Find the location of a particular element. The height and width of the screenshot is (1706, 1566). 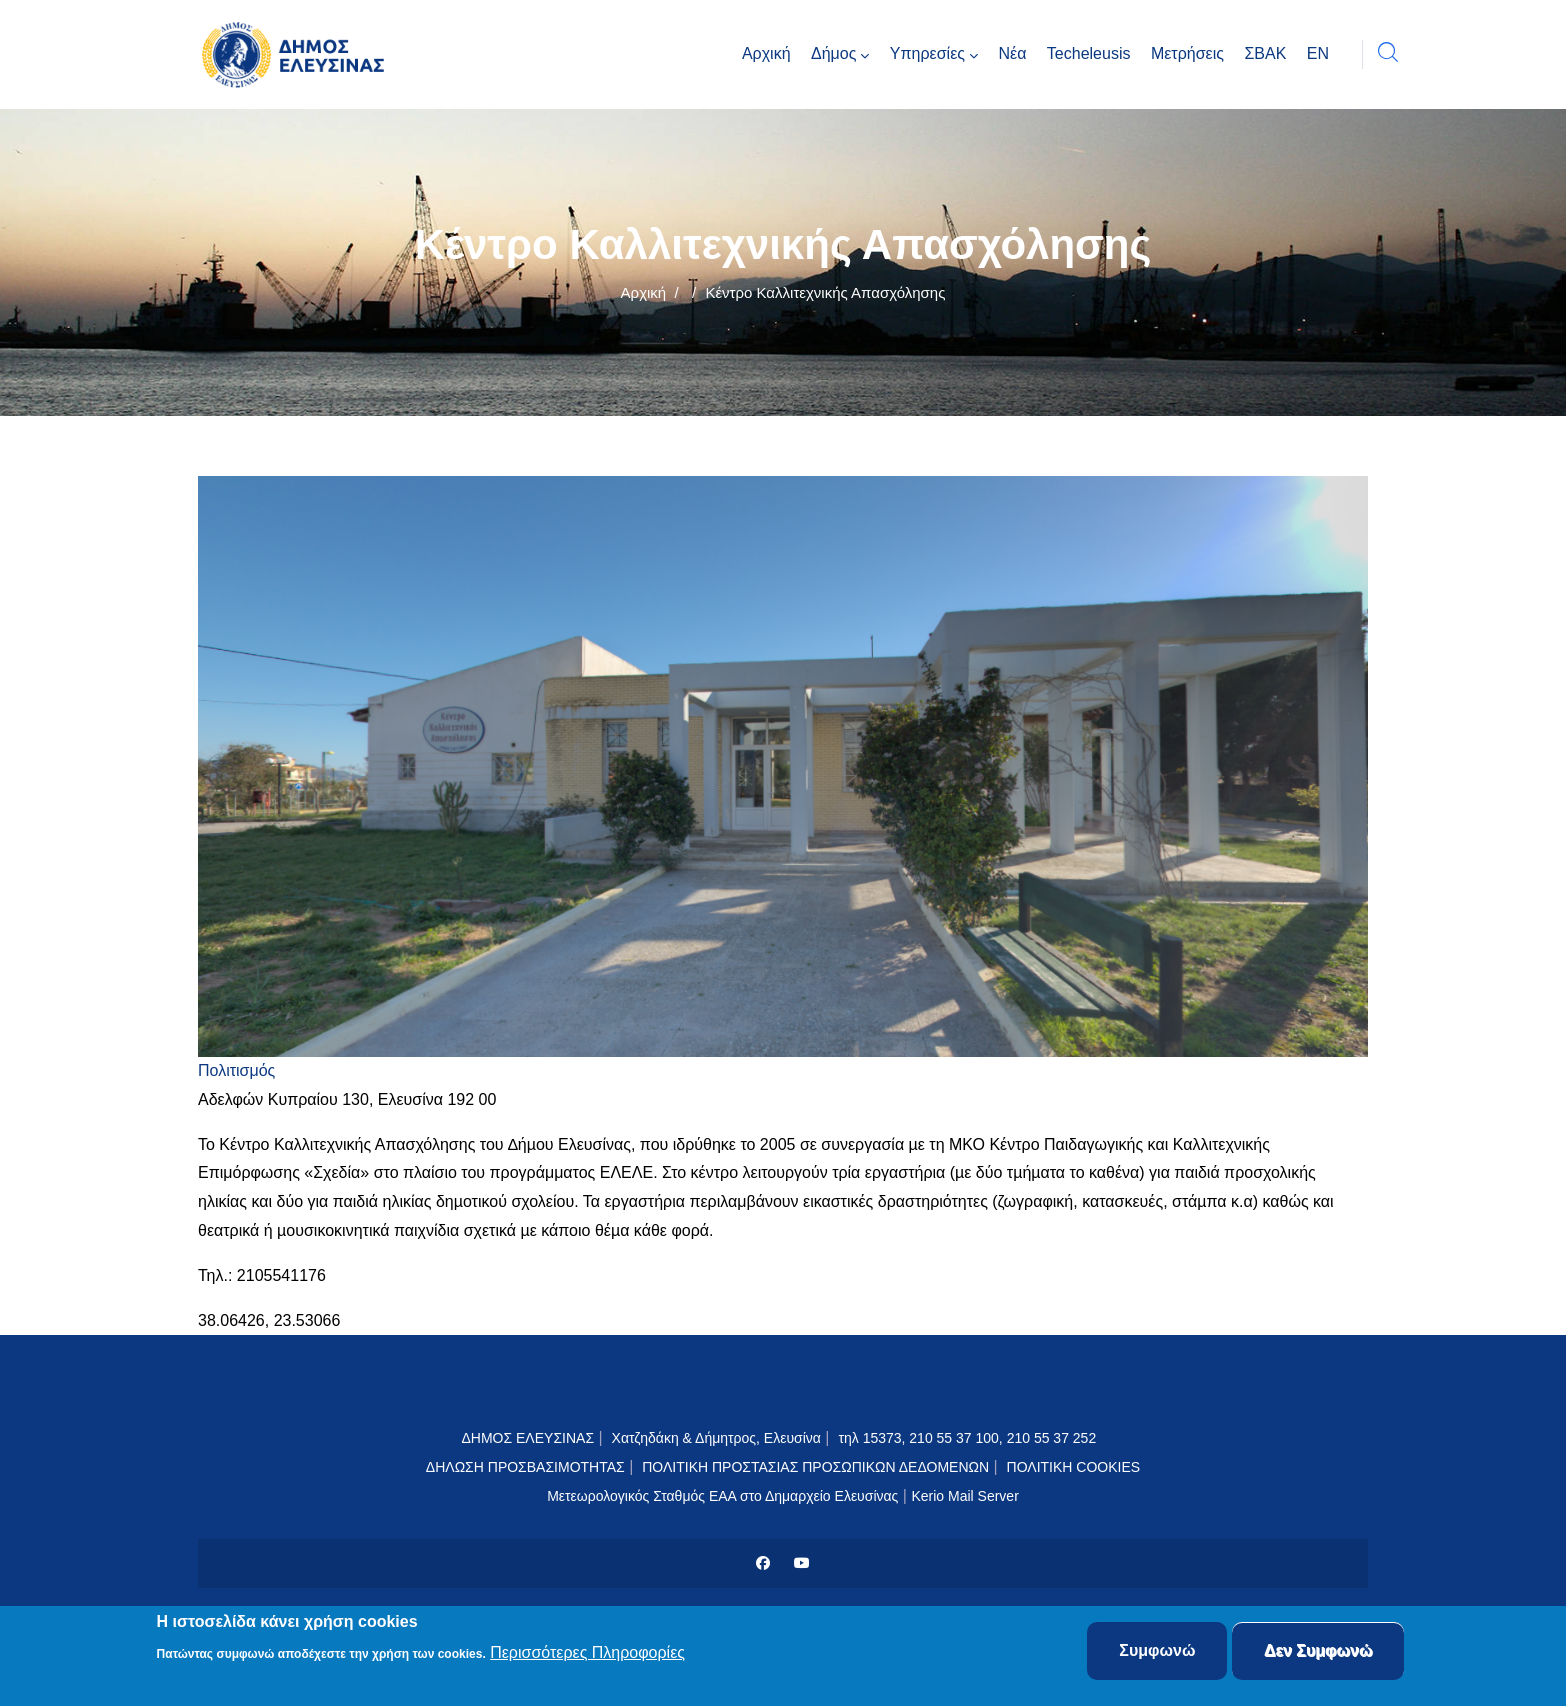

Μετεωρολογικός Σταθμός ΕΑΑ στο Δημαρχείο Ελευσίνας is located at coordinates (722, 1496).